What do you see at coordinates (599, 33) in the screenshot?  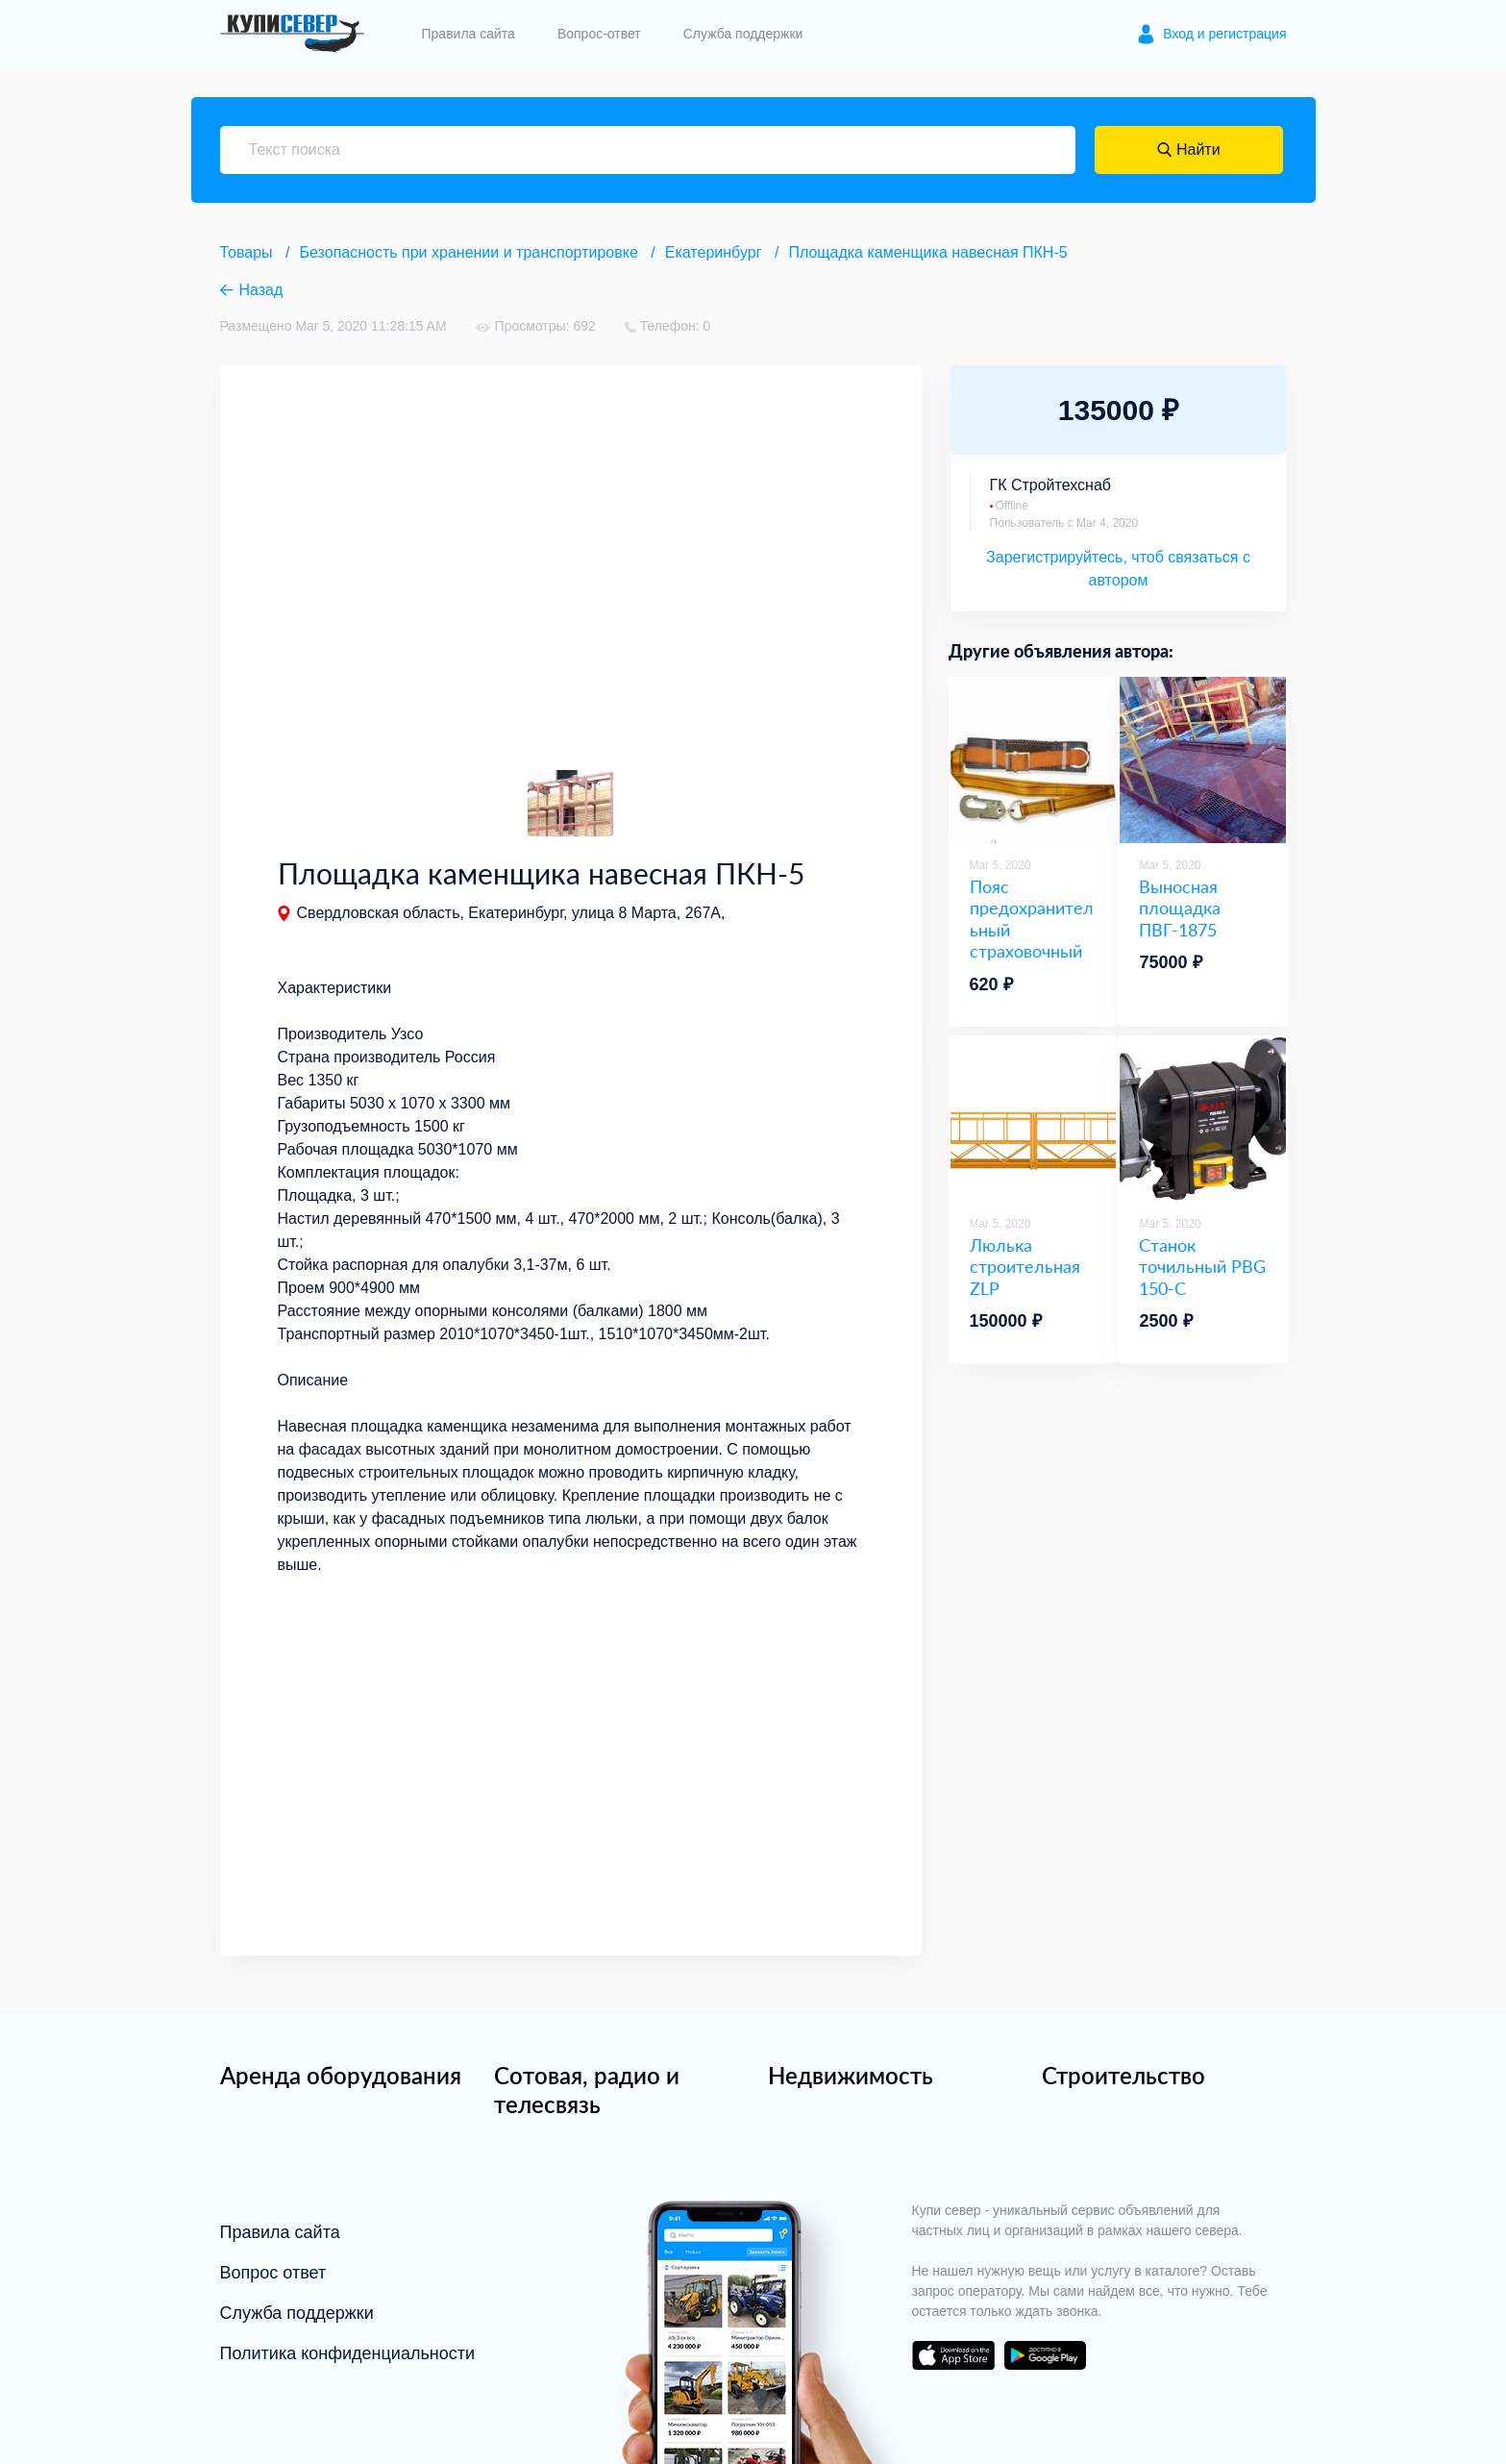 I see `Вопрос-ответ` at bounding box center [599, 33].